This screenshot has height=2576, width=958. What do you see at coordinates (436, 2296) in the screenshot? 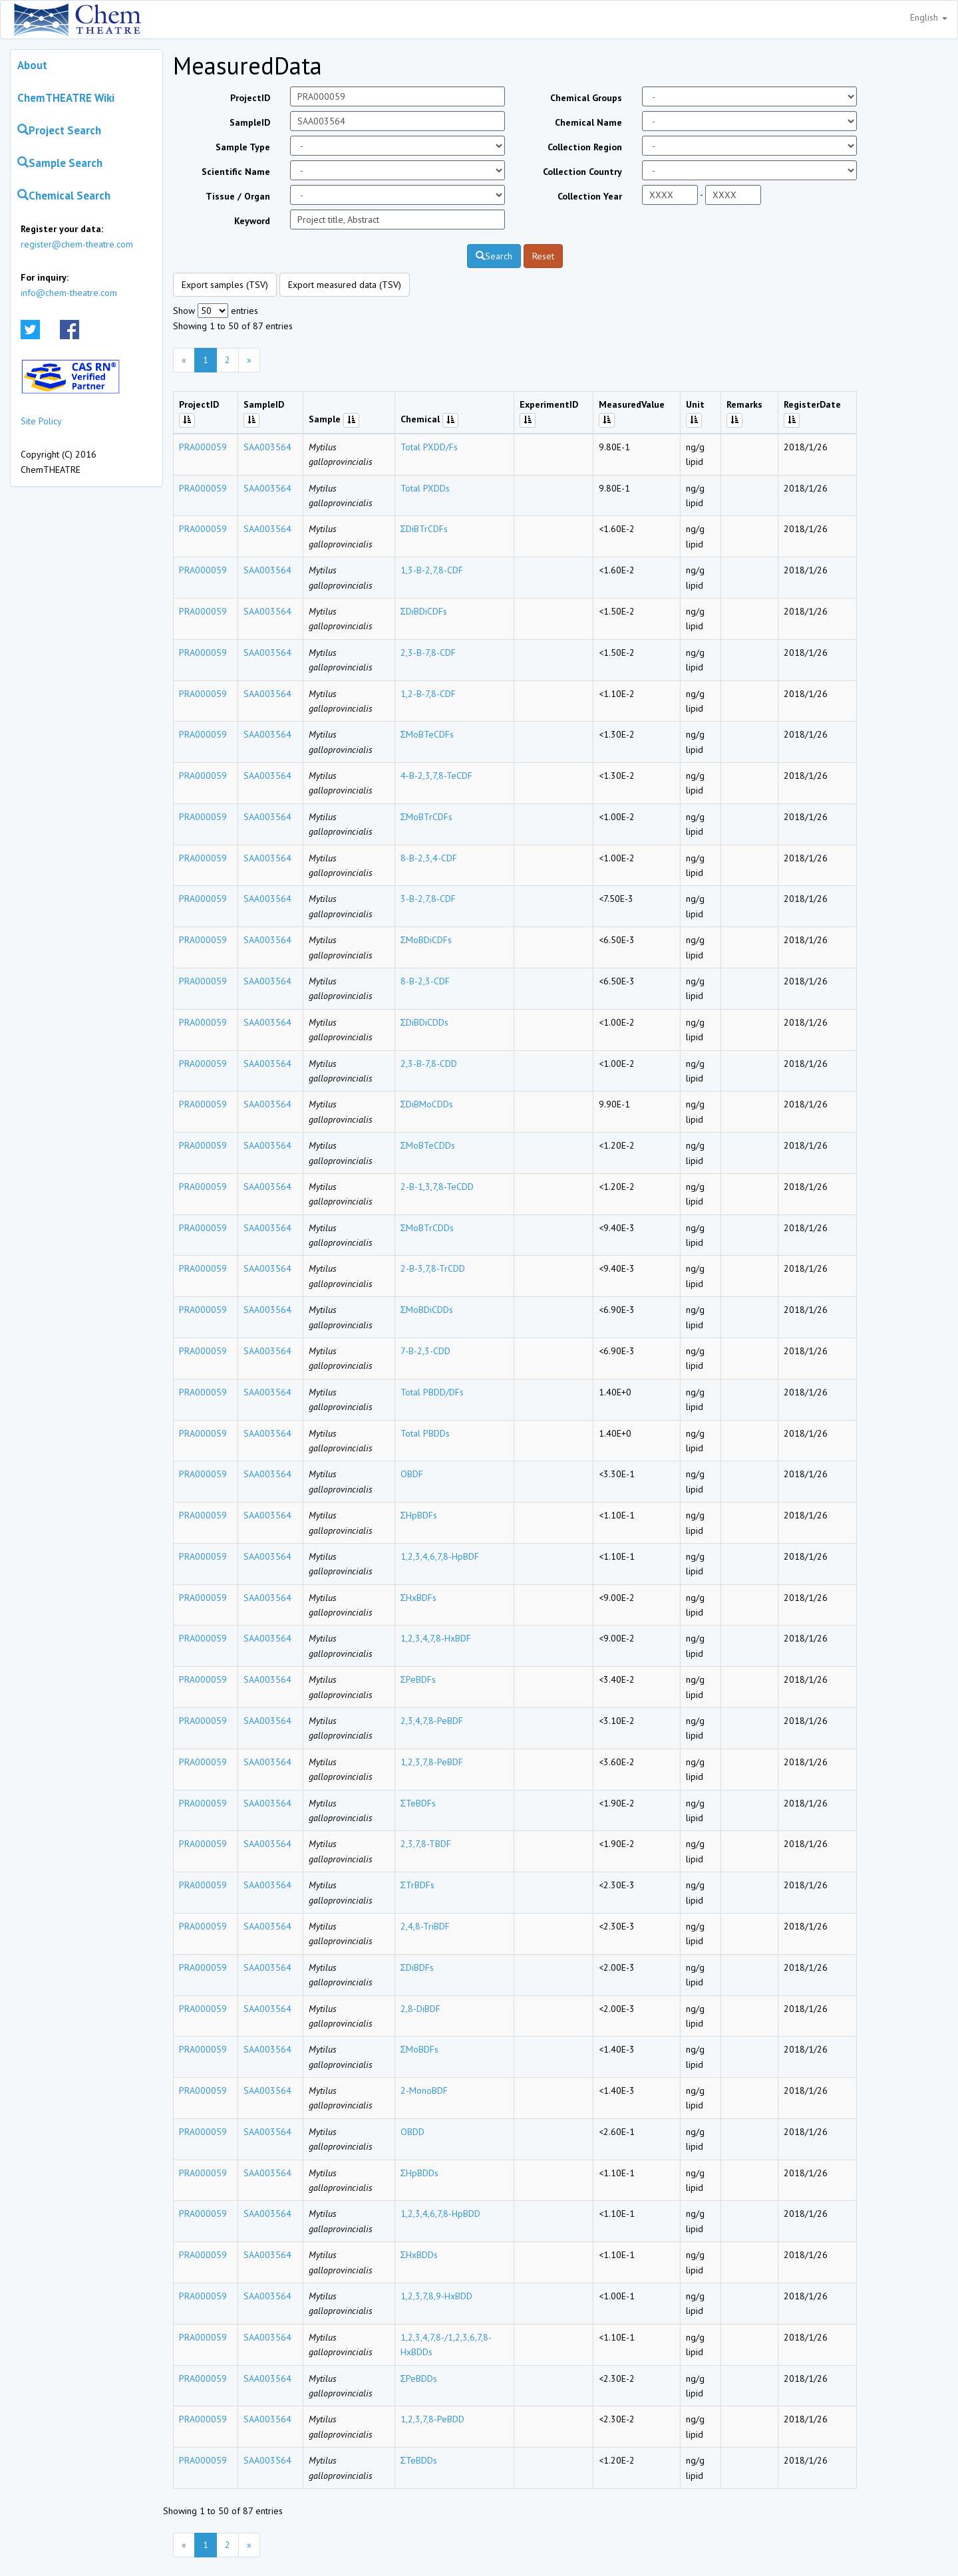
I see `1,2,3,7,8,9-HxBDD` at bounding box center [436, 2296].